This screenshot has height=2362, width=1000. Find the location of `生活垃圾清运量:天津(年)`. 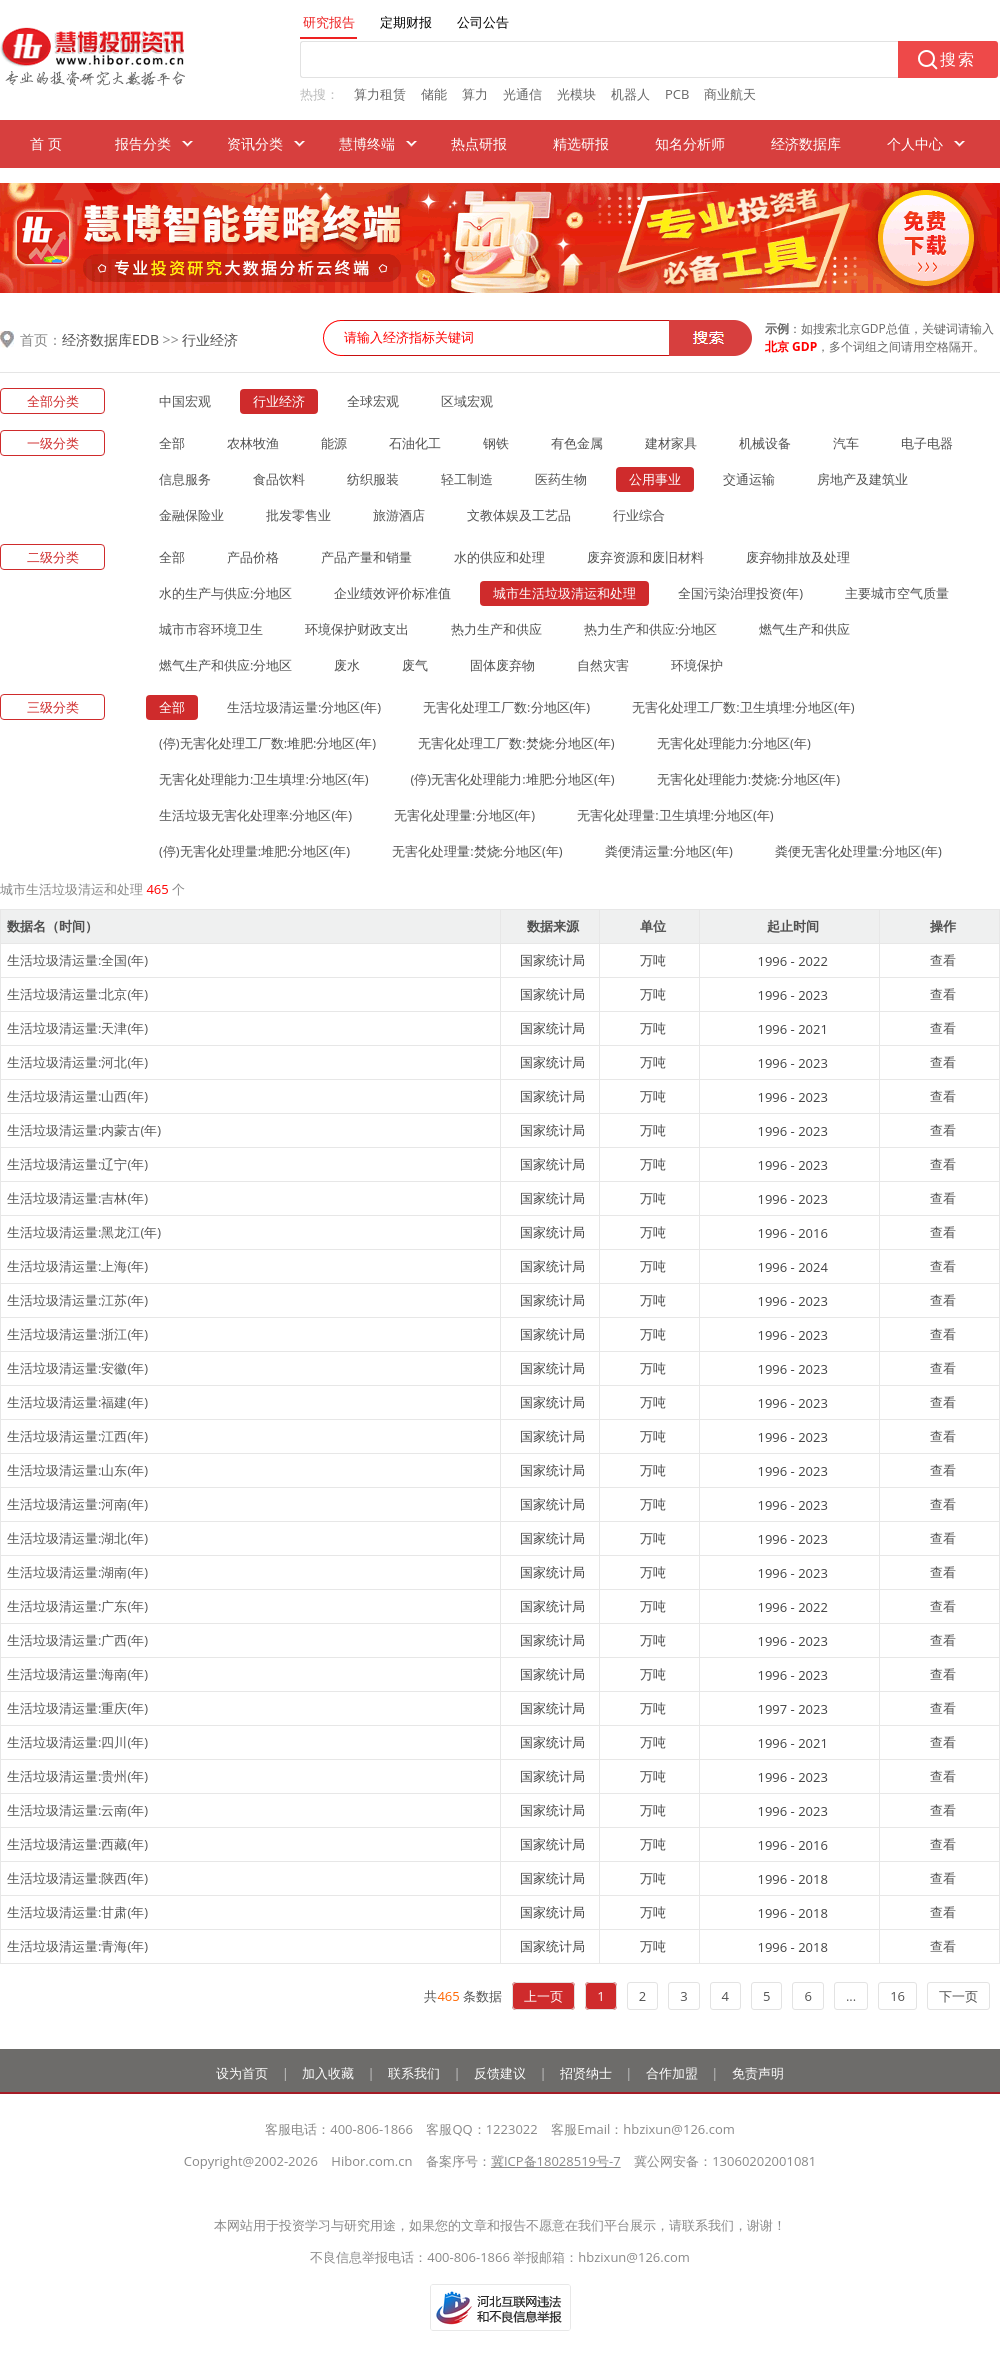

生活垃圾清运量:天津(年) is located at coordinates (77, 1028).